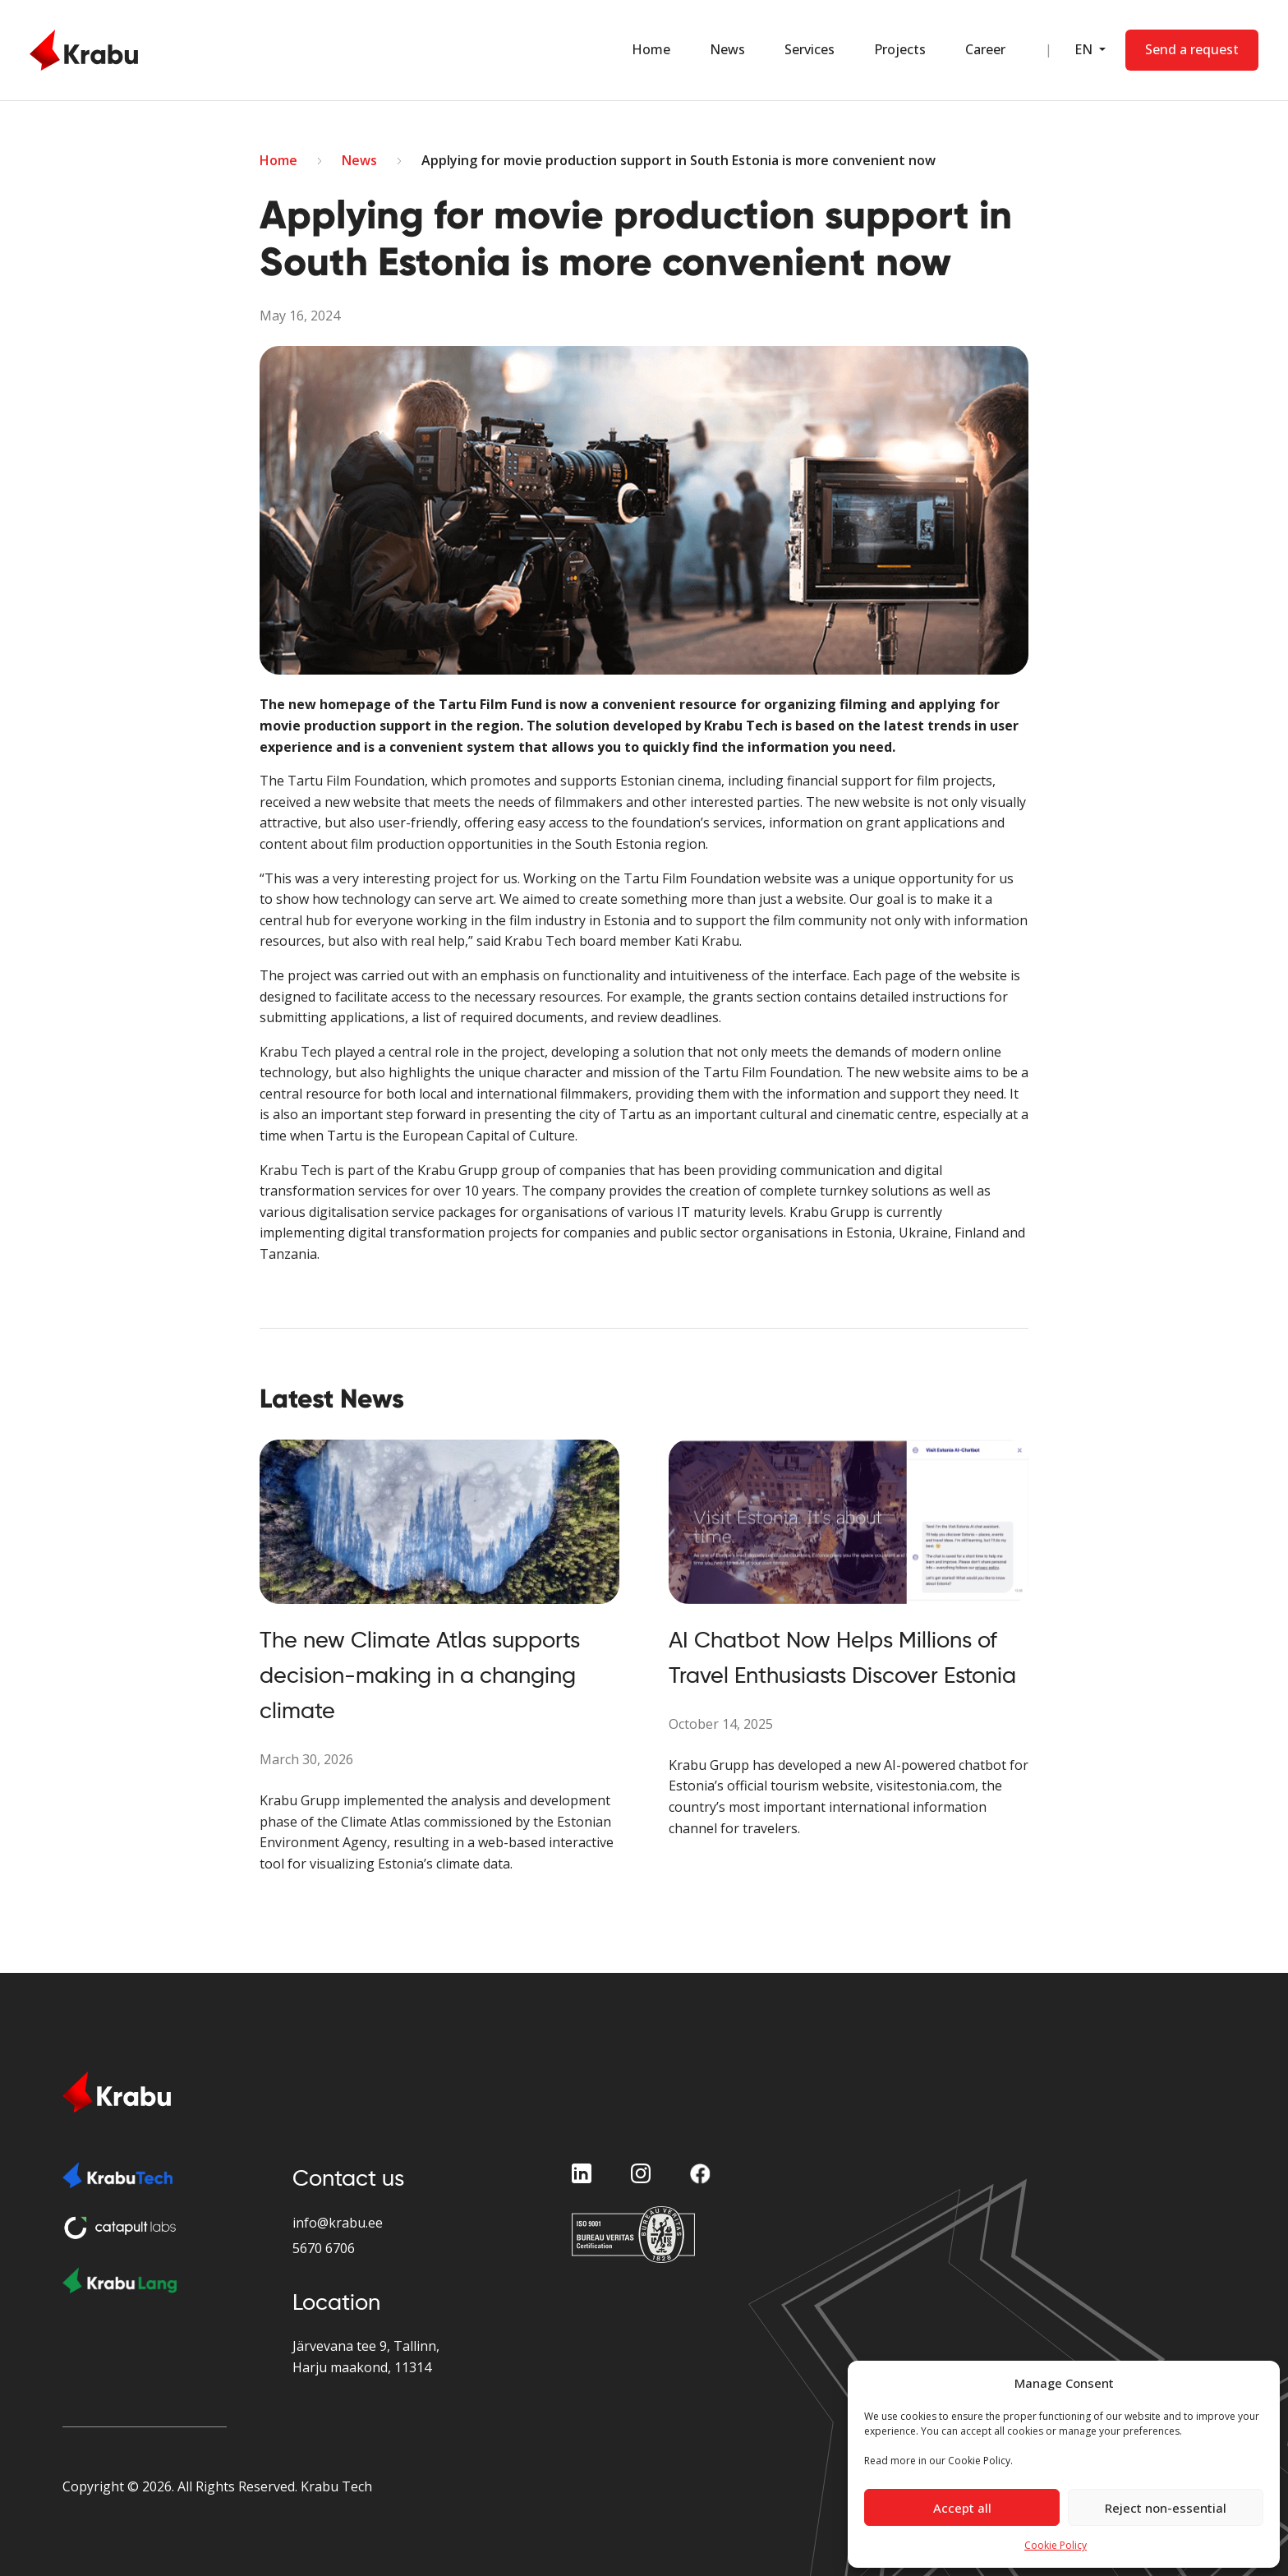  Describe the element at coordinates (900, 49) in the screenshot. I see `Projects` at that location.